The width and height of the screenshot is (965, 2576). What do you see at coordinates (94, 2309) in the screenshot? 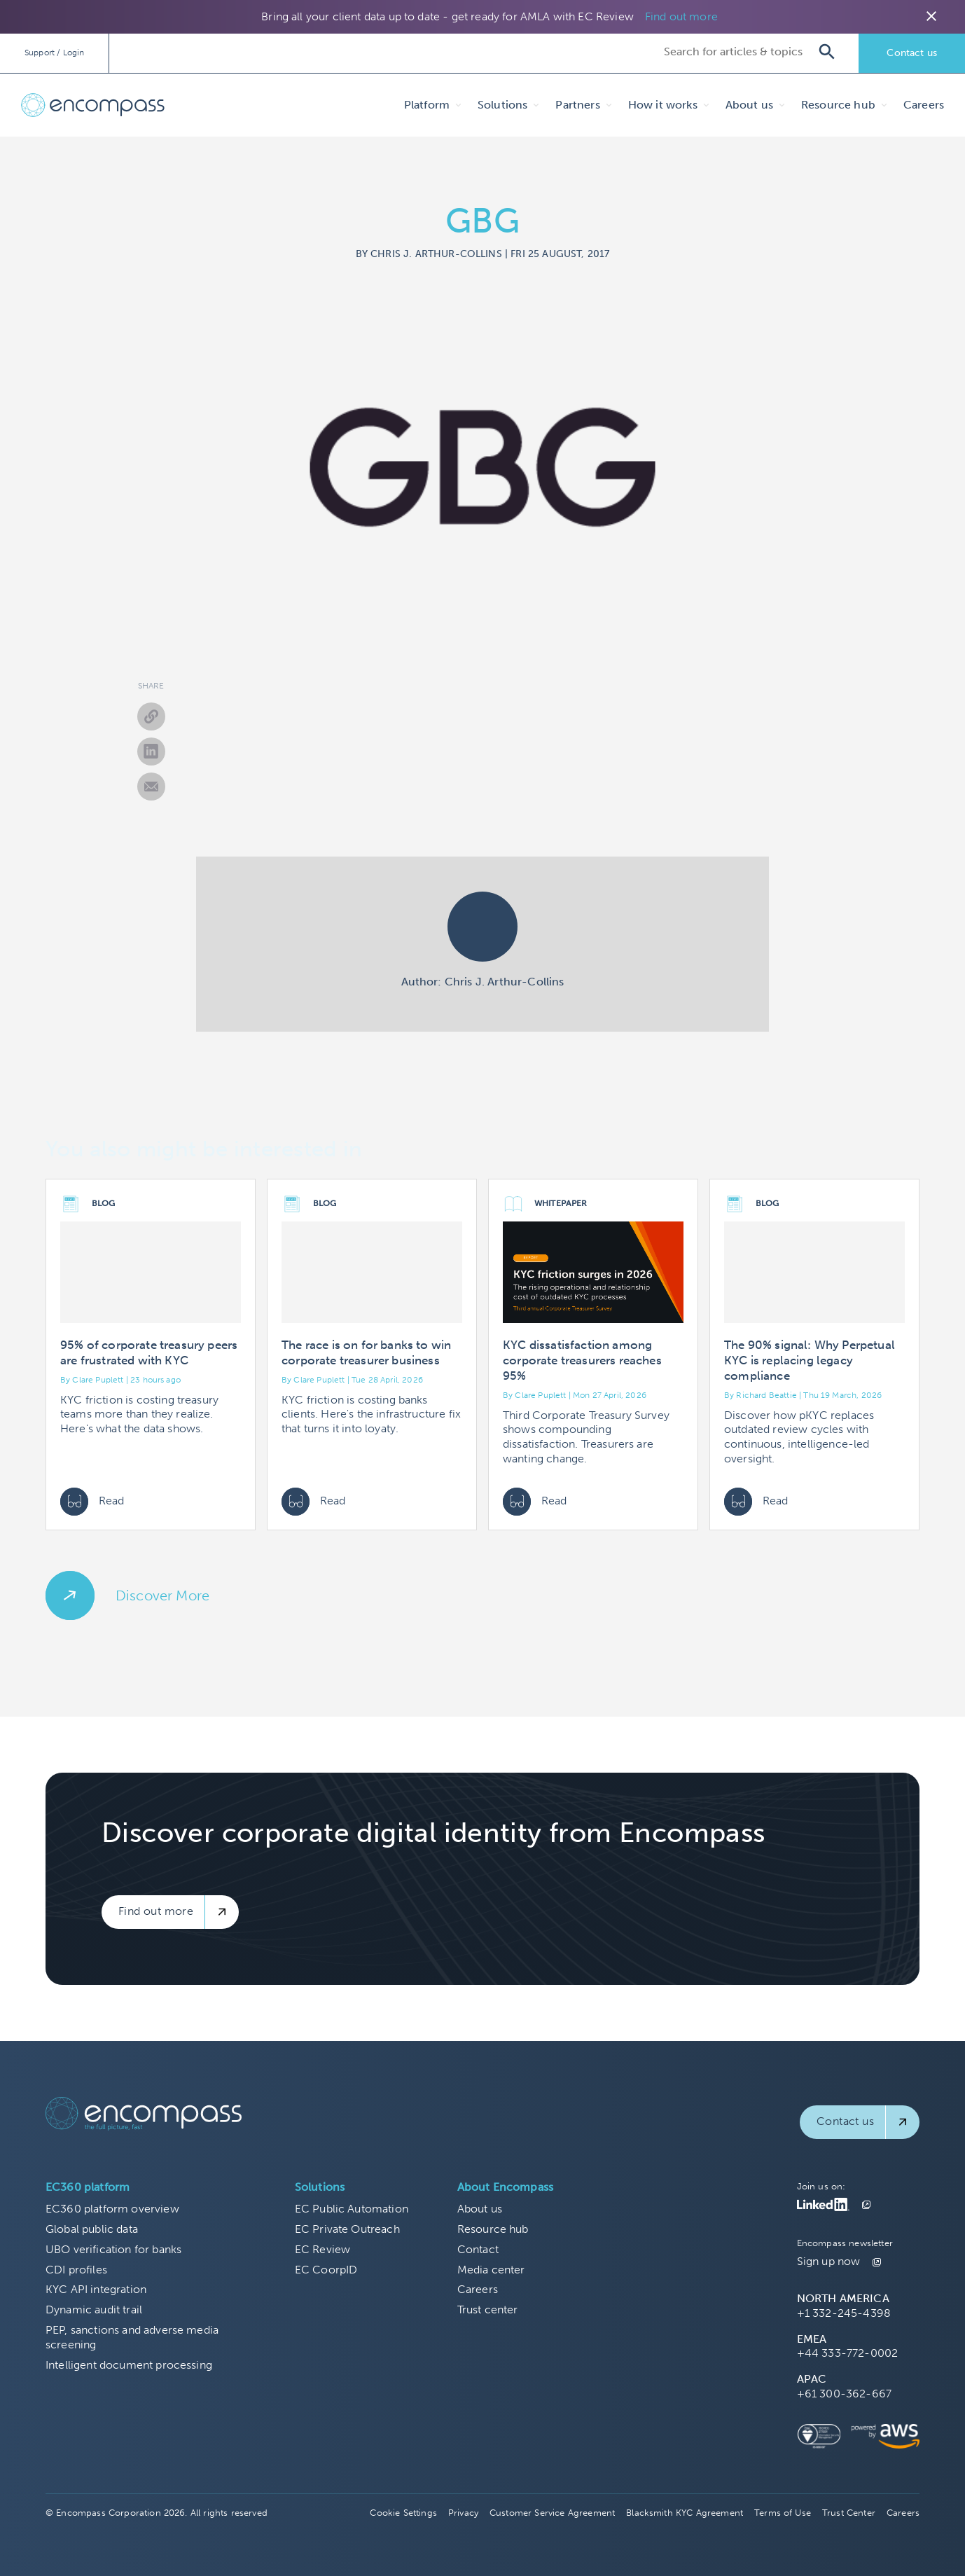
I see `Dynamic audit trail` at bounding box center [94, 2309].